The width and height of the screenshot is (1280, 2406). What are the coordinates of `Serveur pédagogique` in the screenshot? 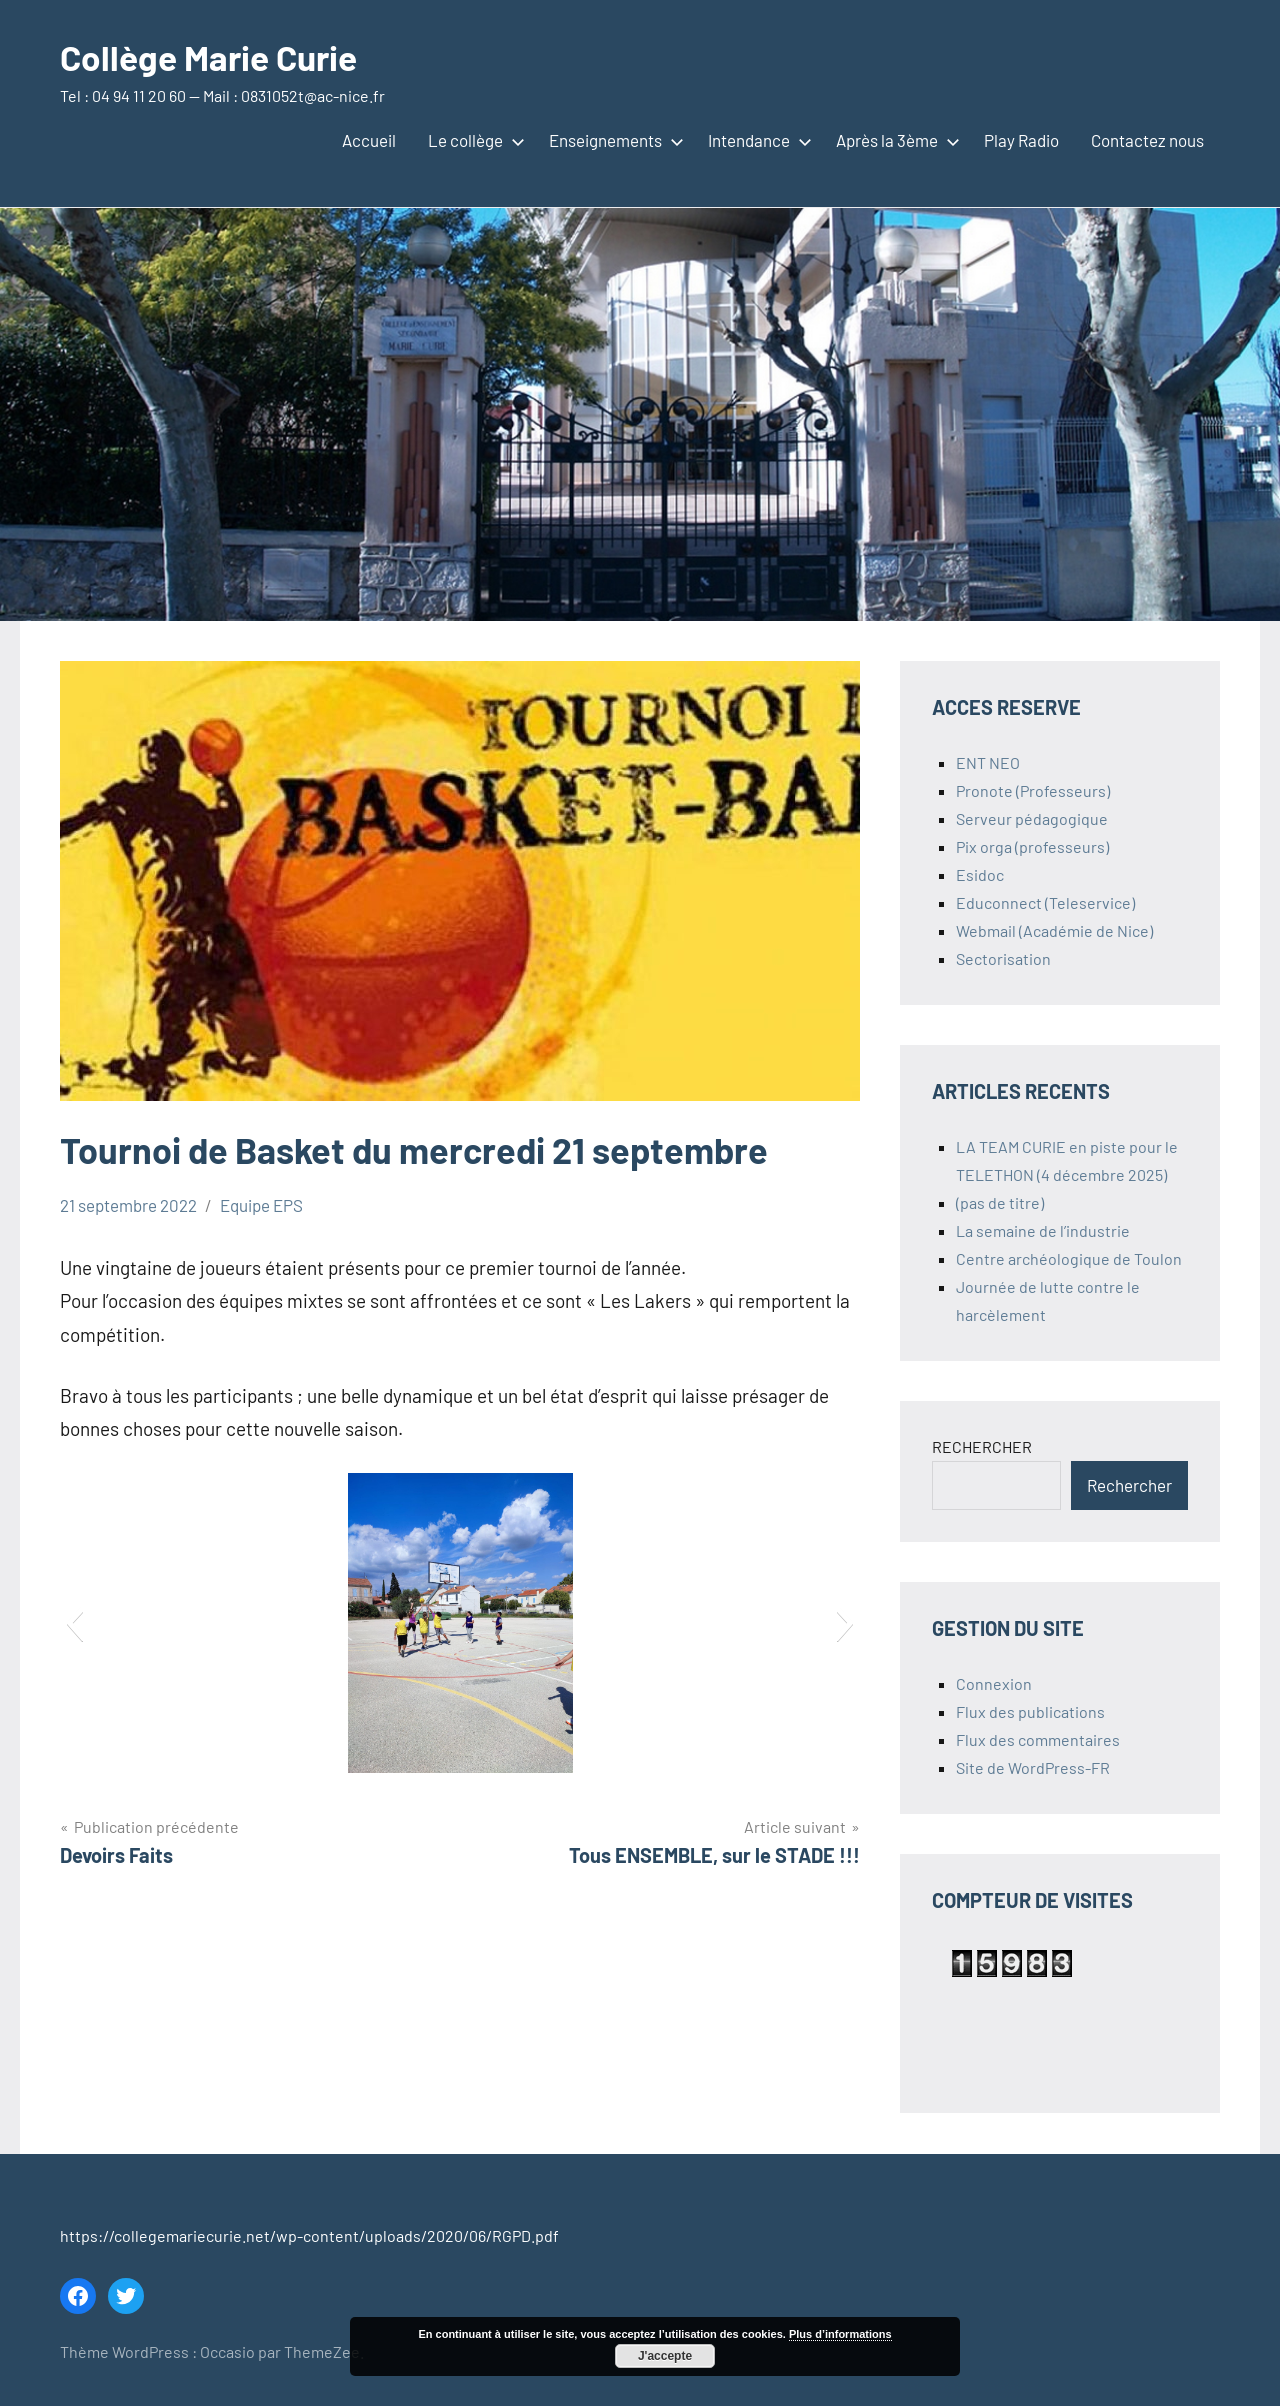 It's located at (1032, 818).